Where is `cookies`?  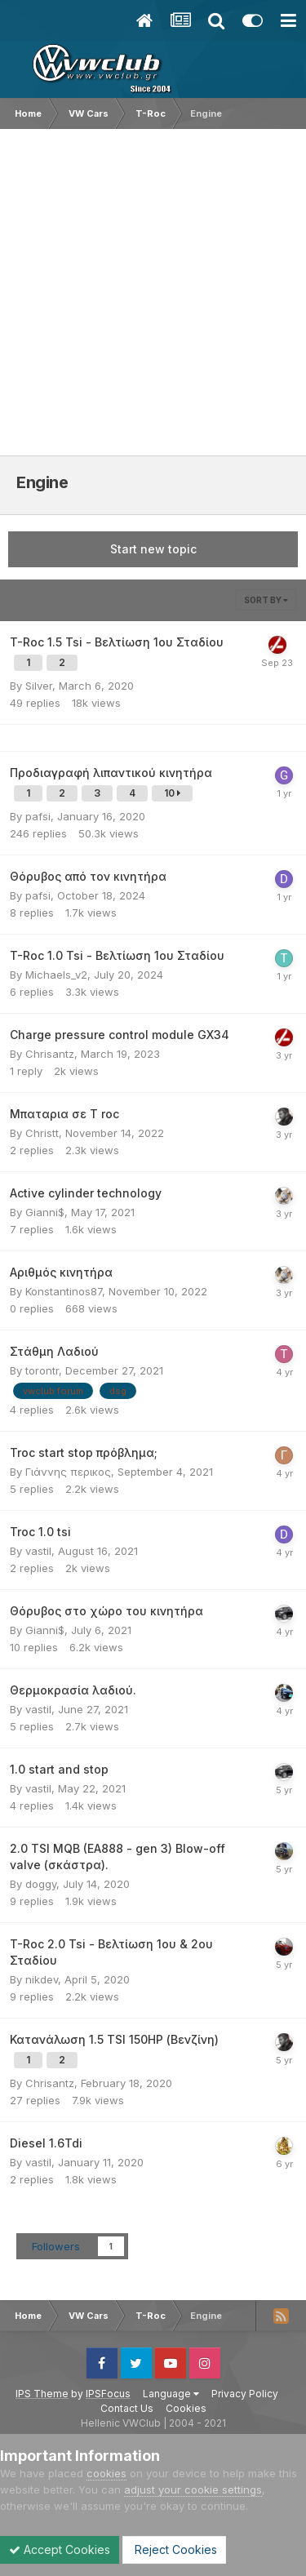 cookies is located at coordinates (106, 2473).